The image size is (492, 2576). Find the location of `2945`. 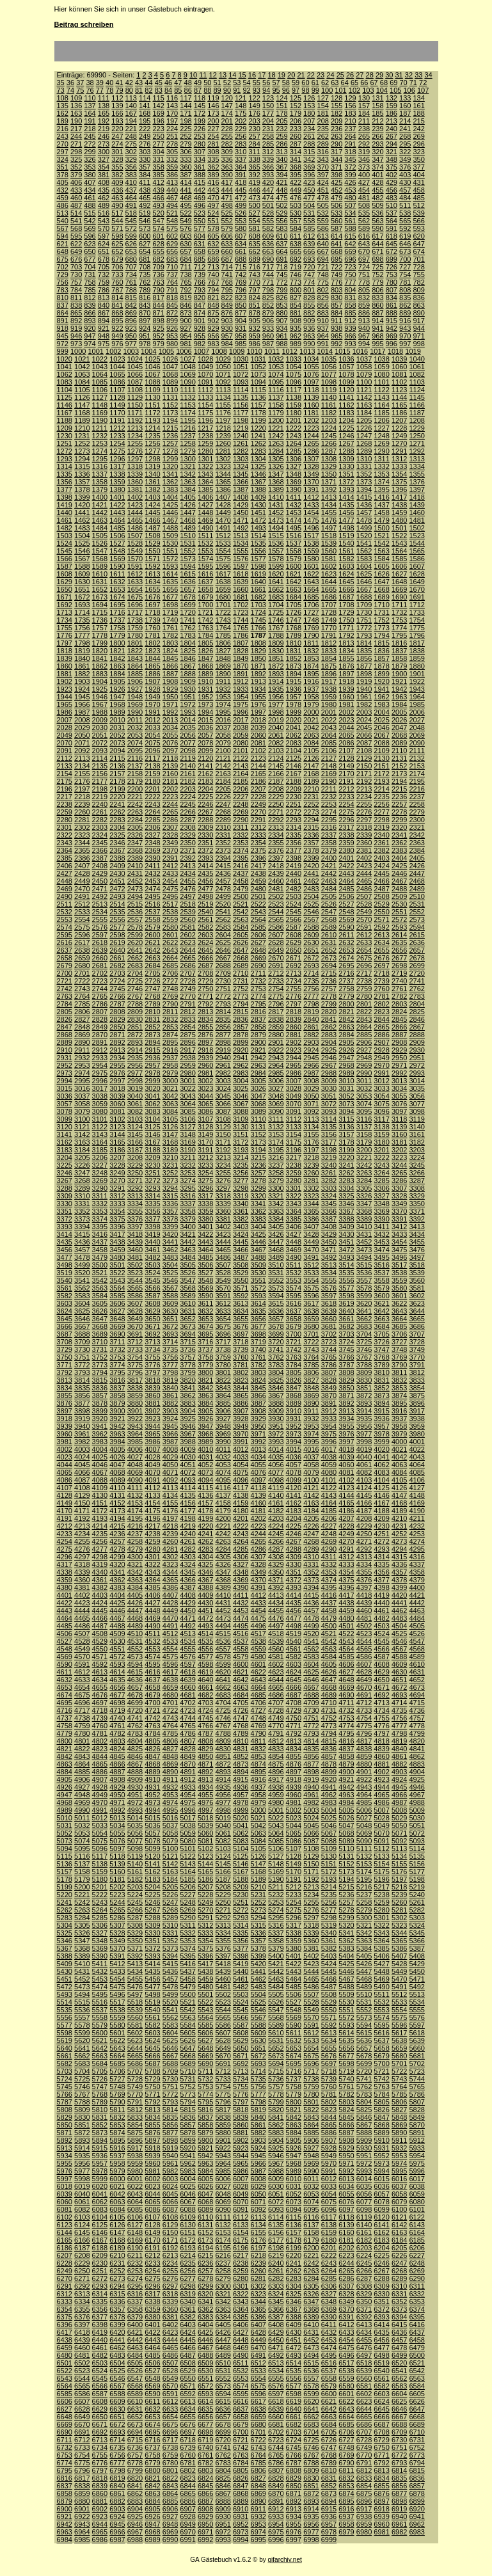

2945 is located at coordinates (311, 1057).